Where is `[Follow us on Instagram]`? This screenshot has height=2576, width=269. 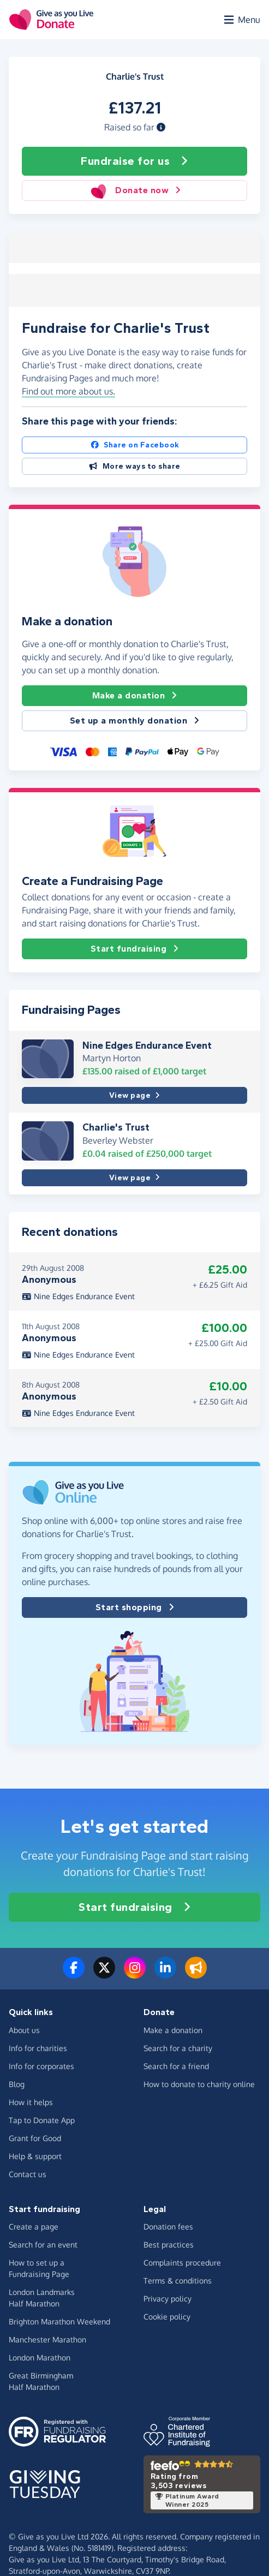
[Follow us on Instagram] is located at coordinates (135, 1973).